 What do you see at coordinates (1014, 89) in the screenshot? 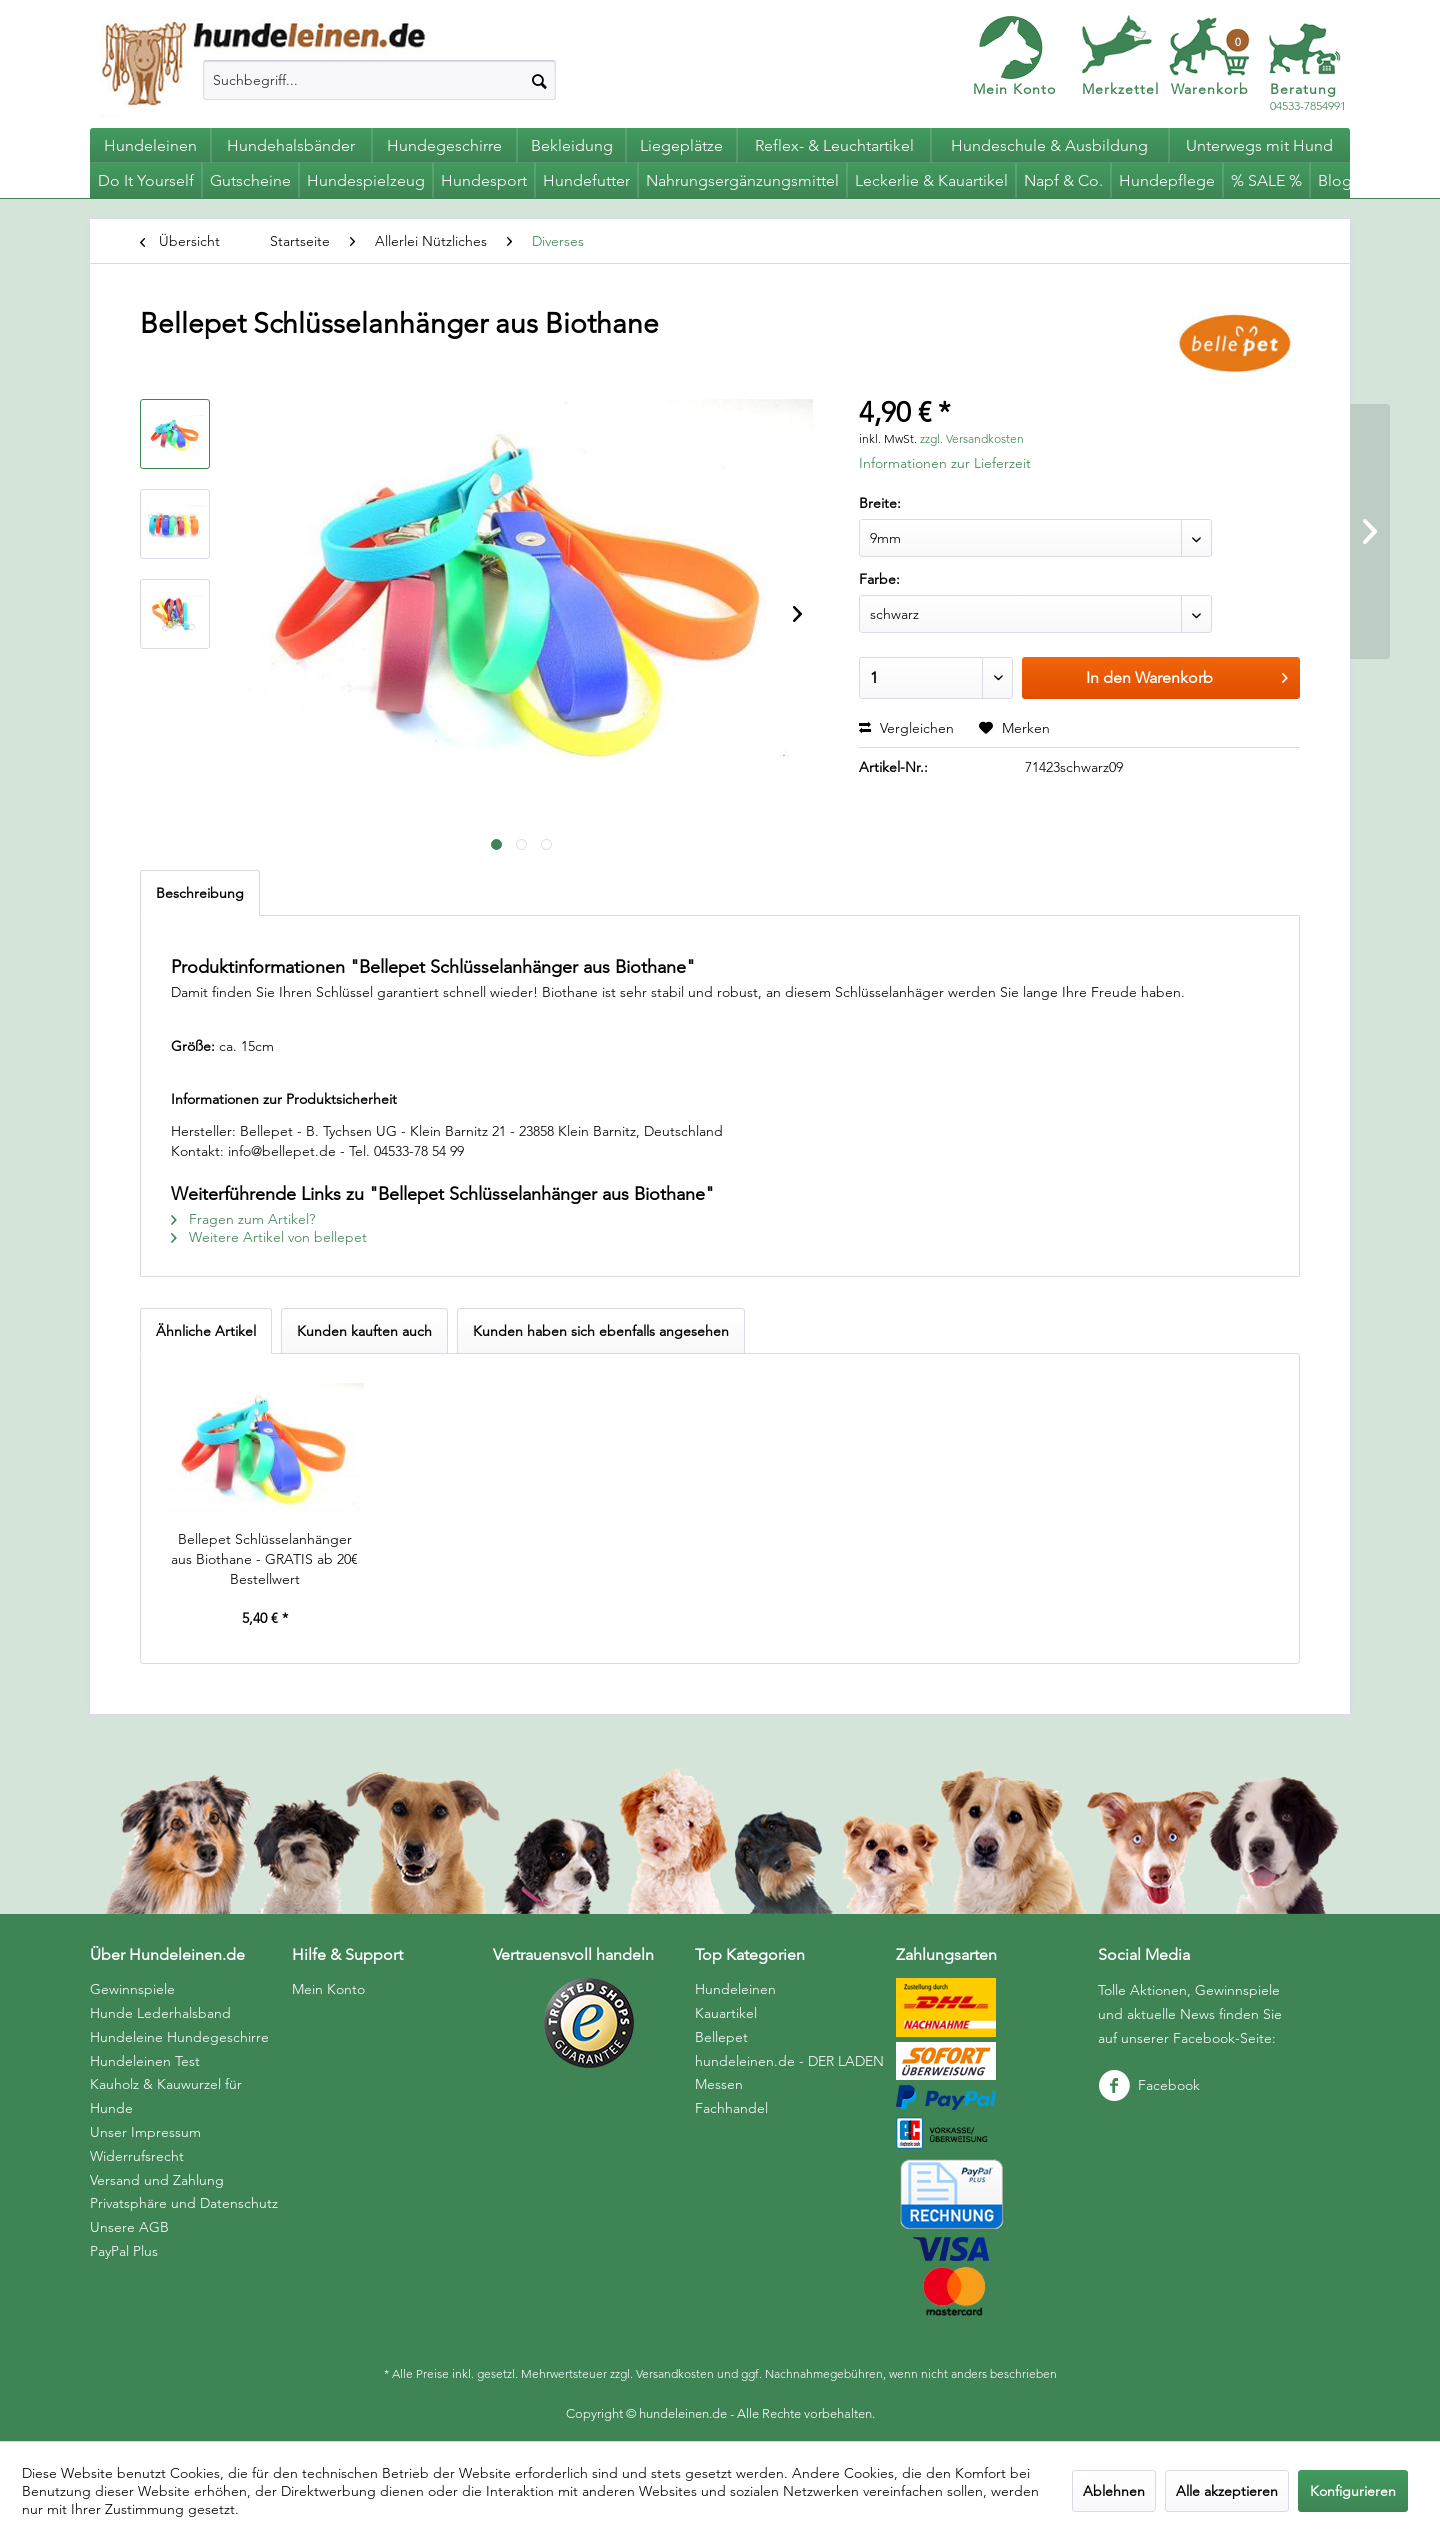
I see `Mein Konto` at bounding box center [1014, 89].